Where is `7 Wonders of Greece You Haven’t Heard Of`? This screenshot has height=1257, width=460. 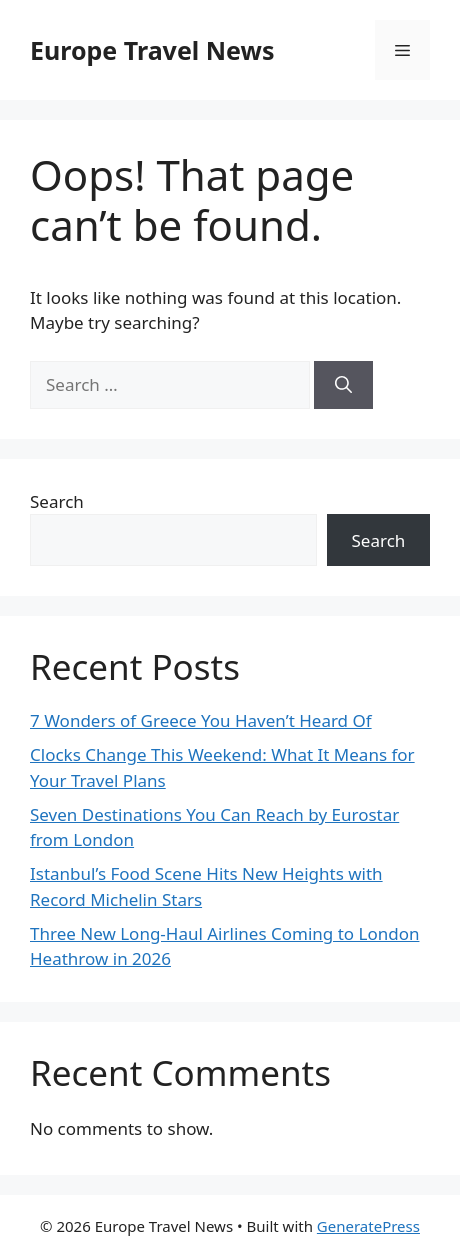
7 Wonders of Greece You Haven’t Heard Of is located at coordinates (201, 720).